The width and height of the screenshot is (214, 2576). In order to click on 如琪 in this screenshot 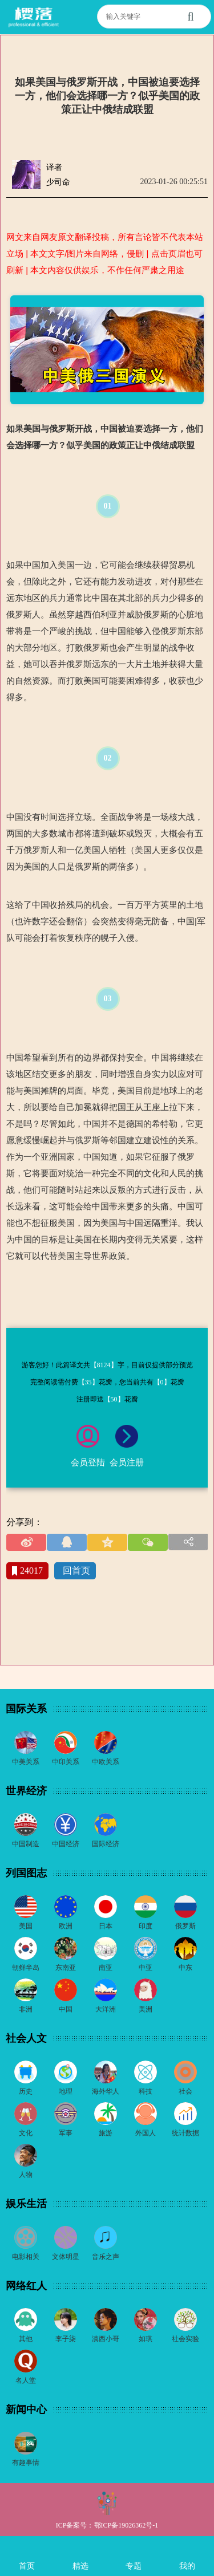, I will do `click(145, 2339)`.